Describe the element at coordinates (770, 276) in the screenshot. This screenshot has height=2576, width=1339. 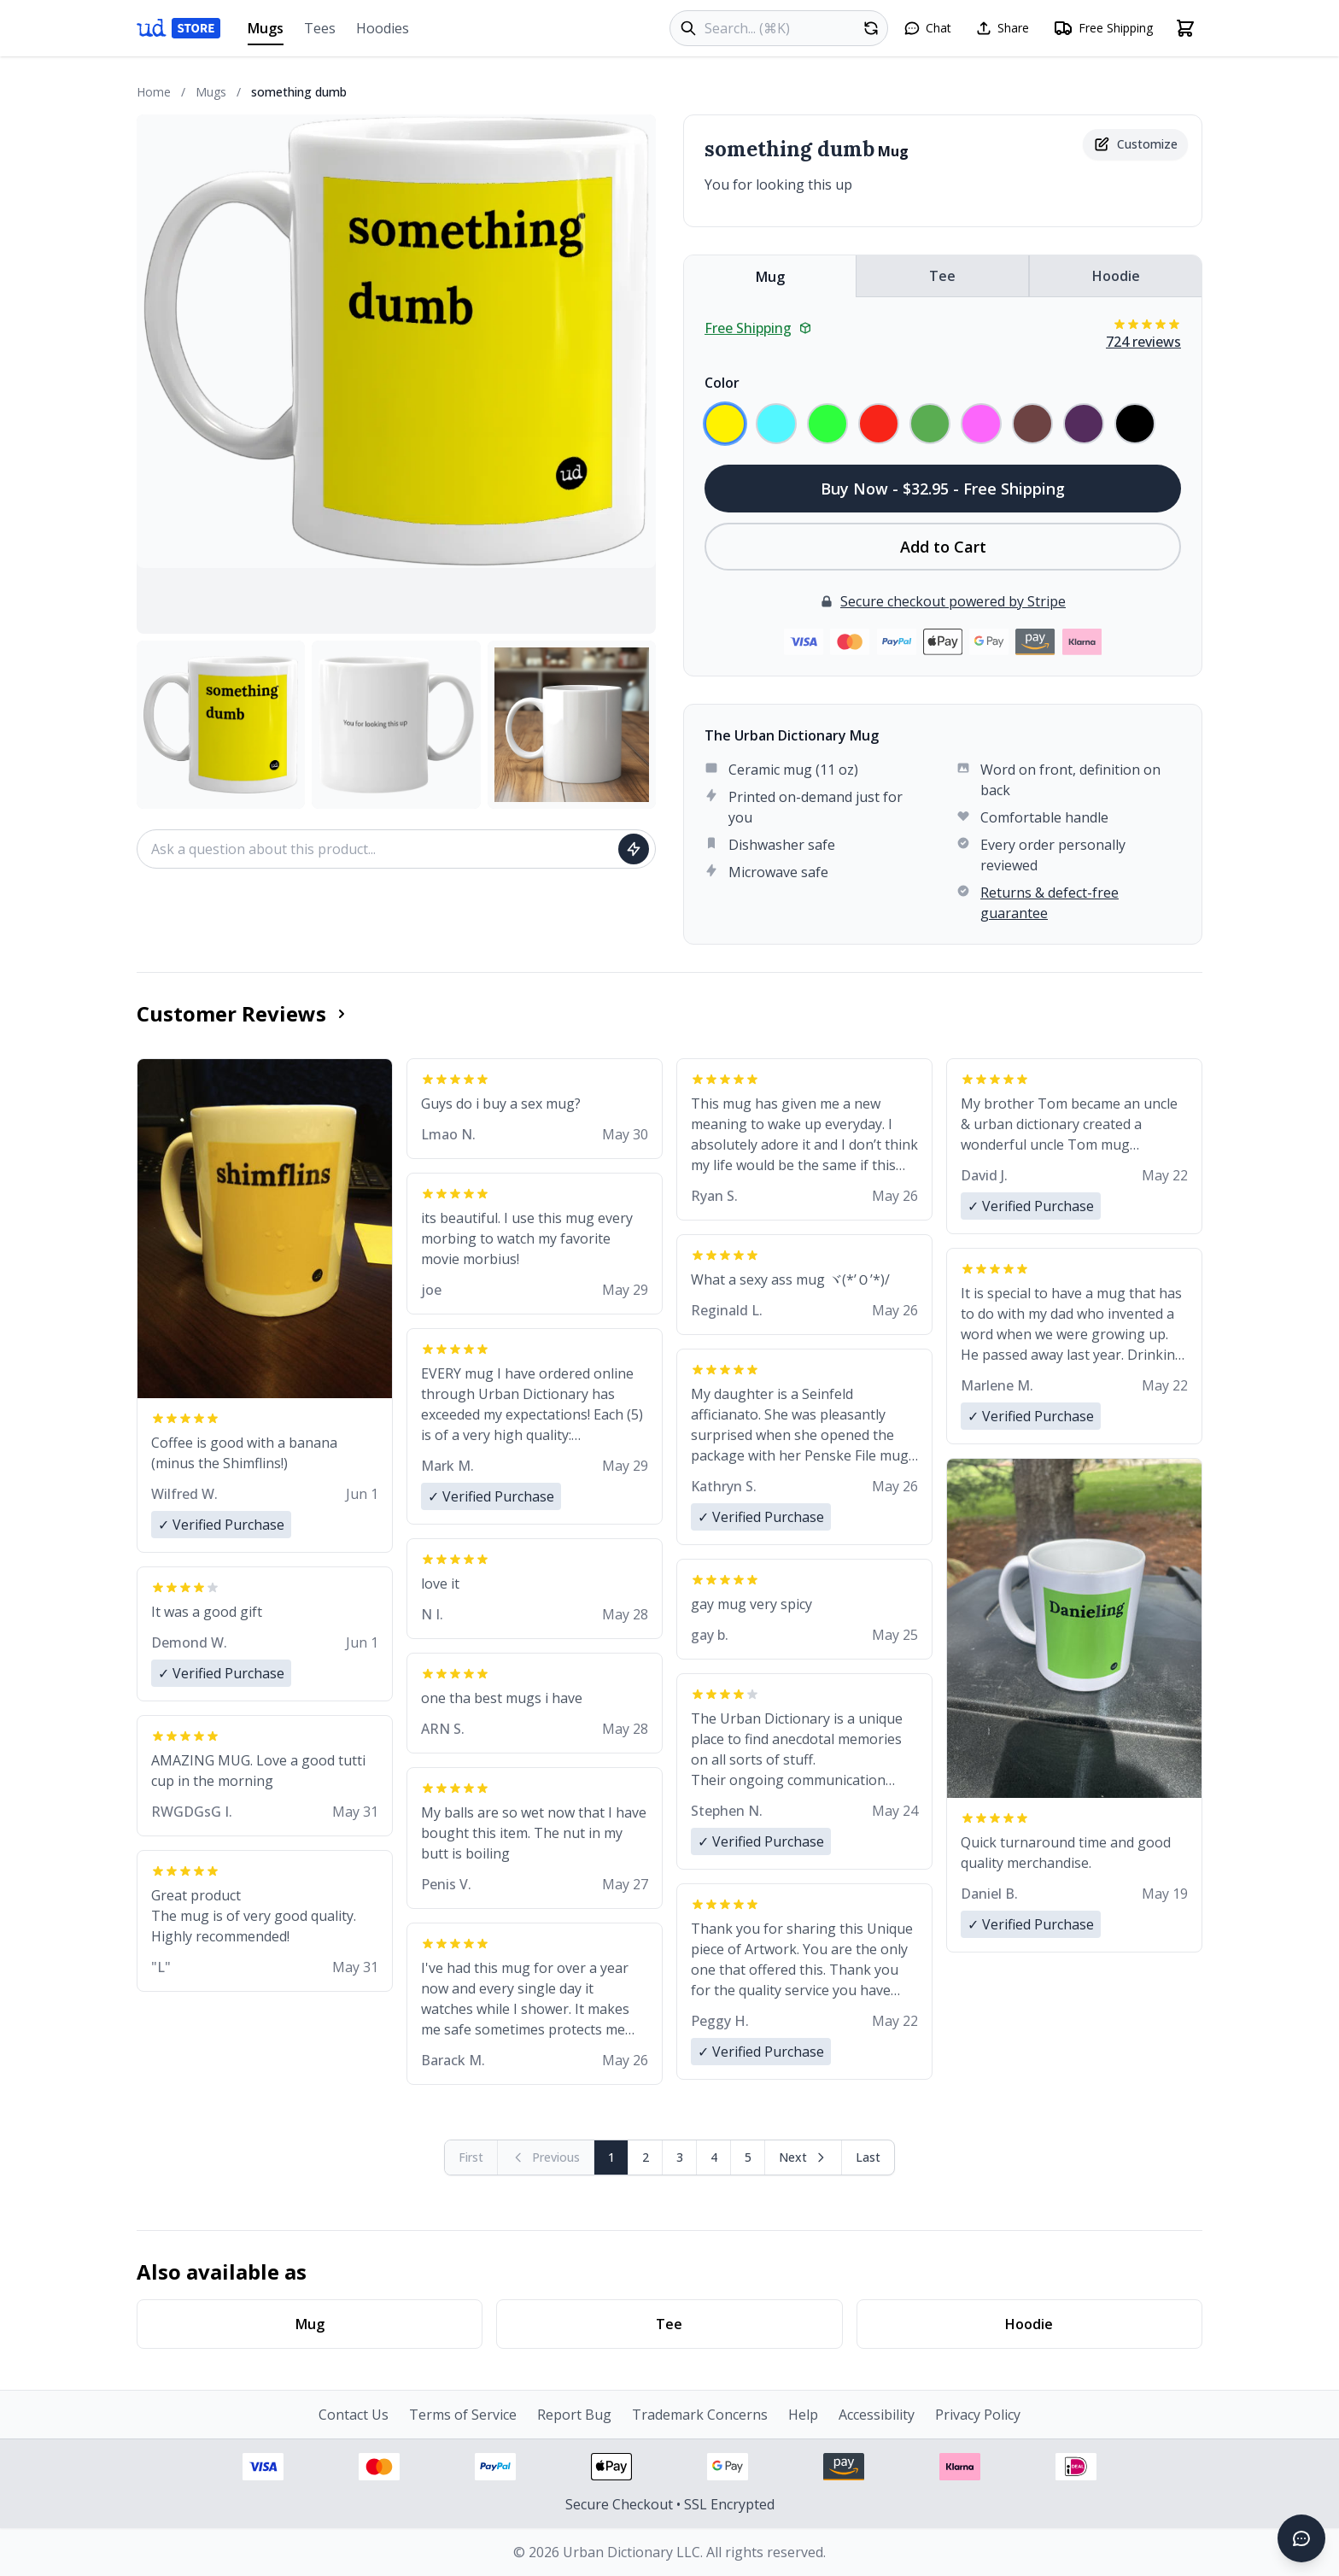
I see `Mug` at that location.